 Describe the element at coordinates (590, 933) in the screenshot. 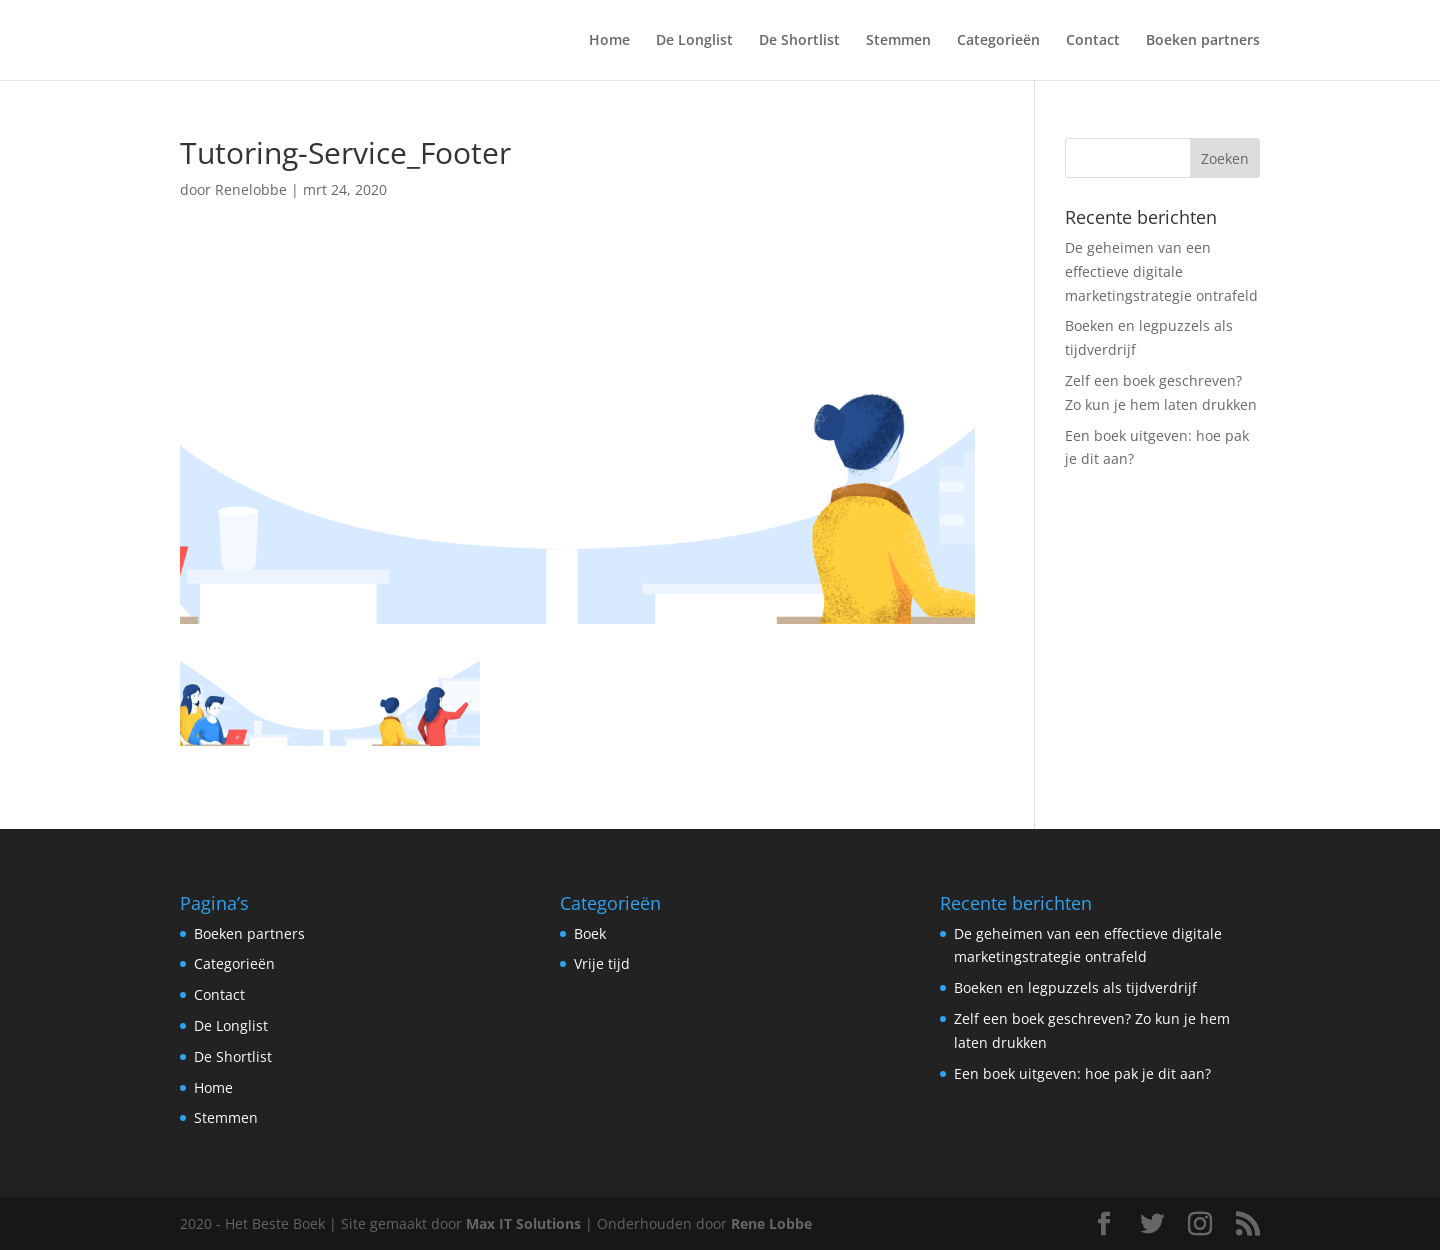

I see `Boek` at that location.